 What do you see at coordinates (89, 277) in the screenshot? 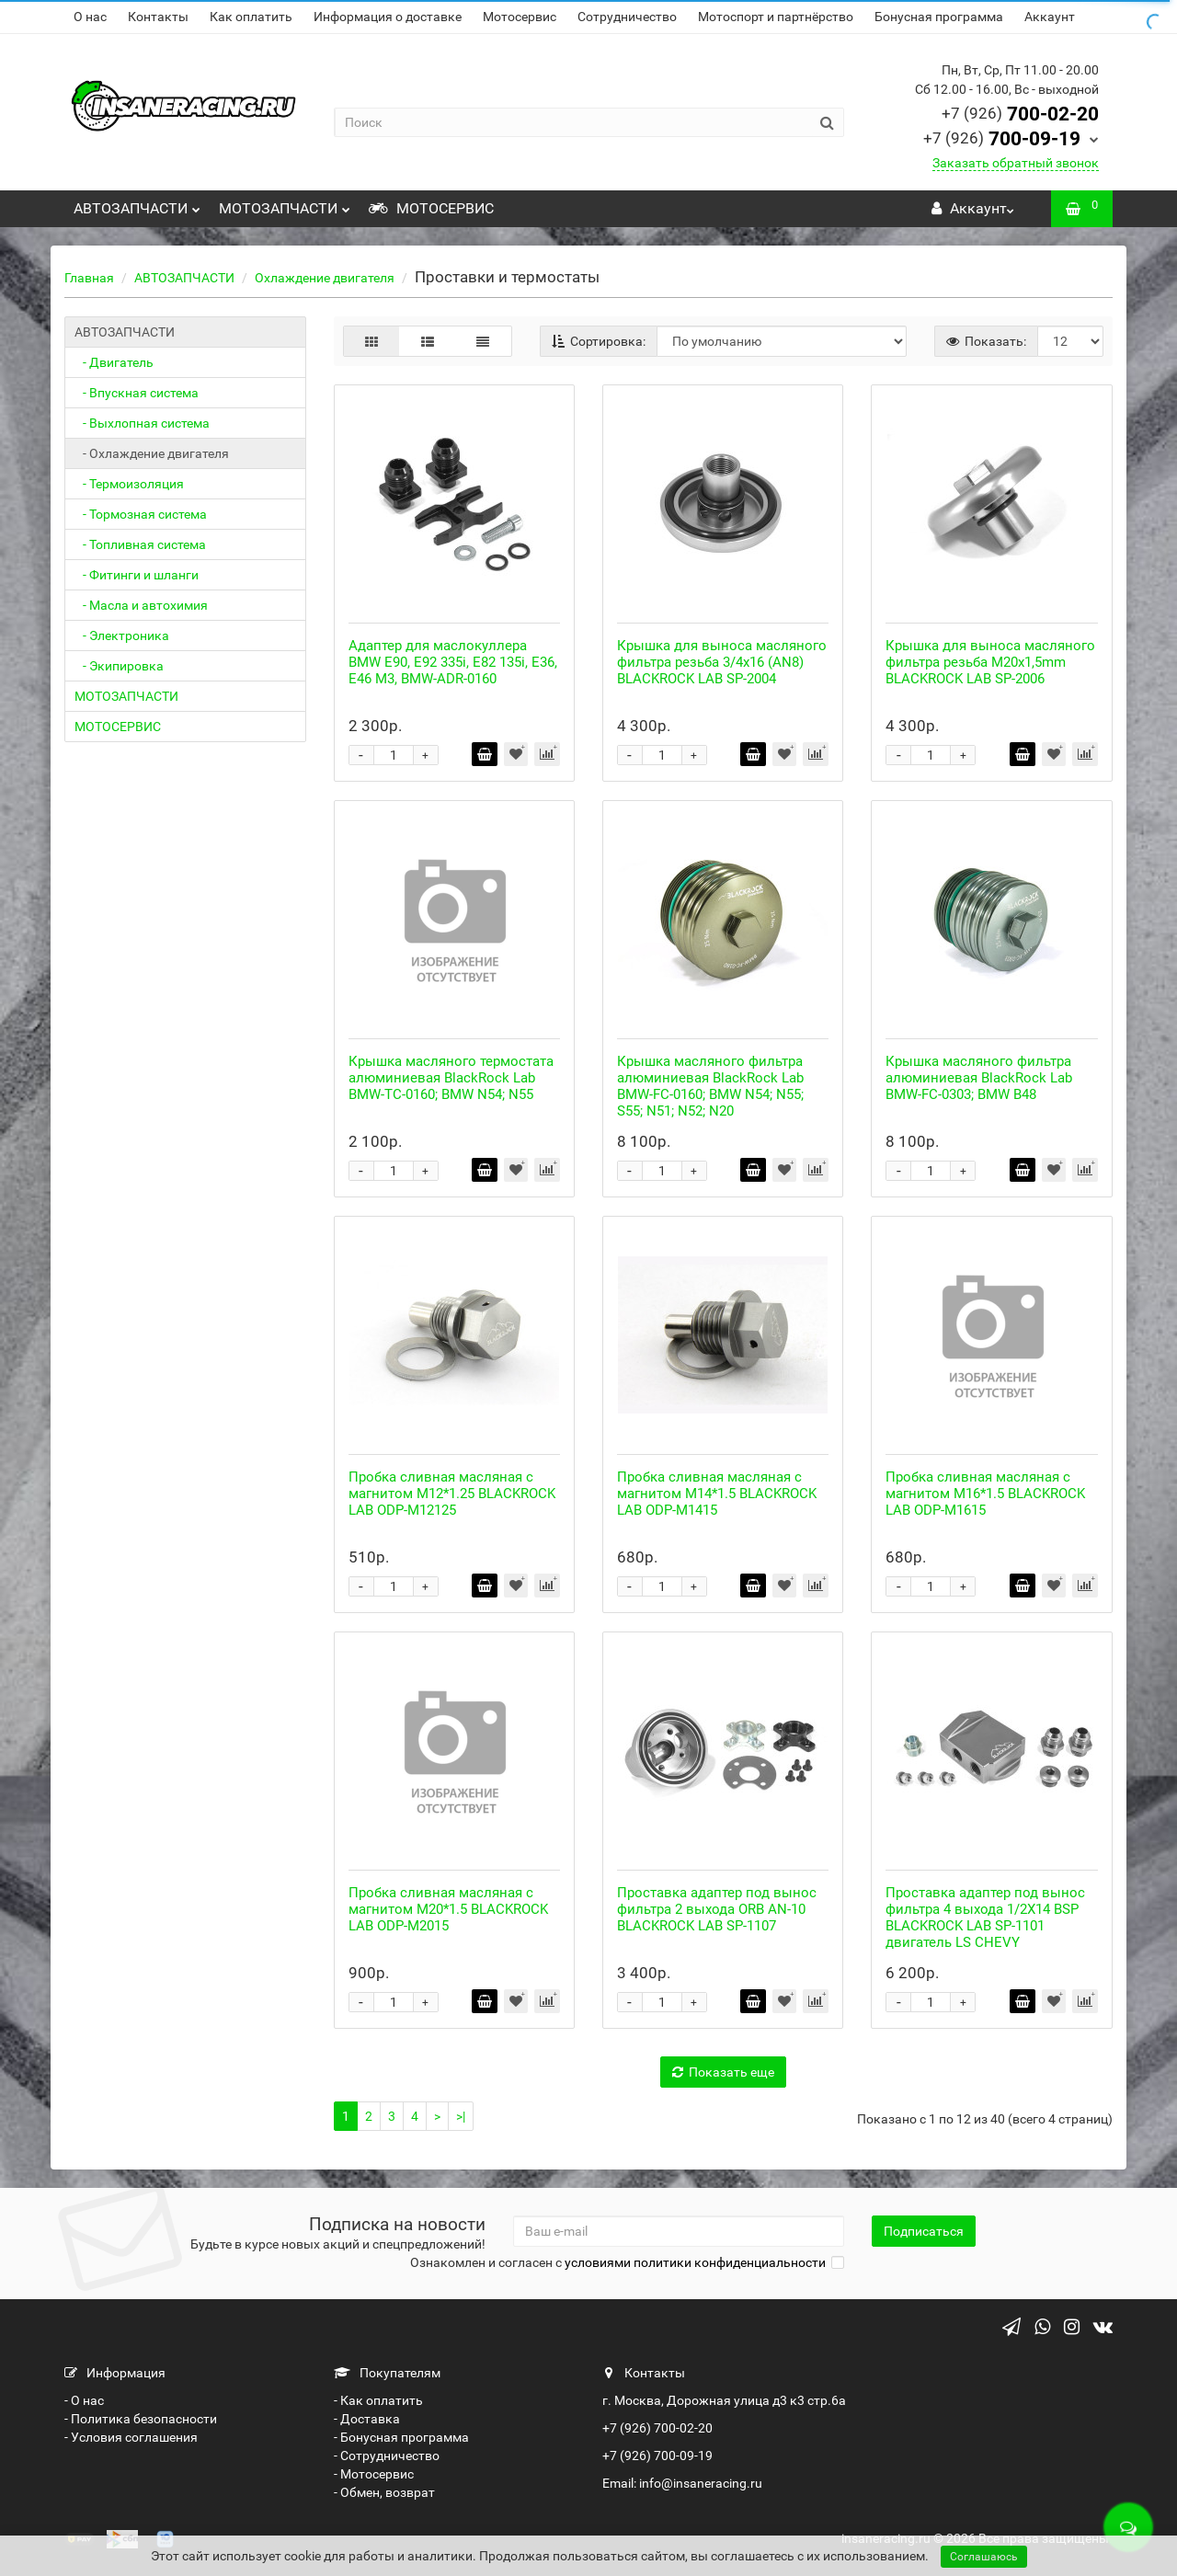
I see `Главная` at bounding box center [89, 277].